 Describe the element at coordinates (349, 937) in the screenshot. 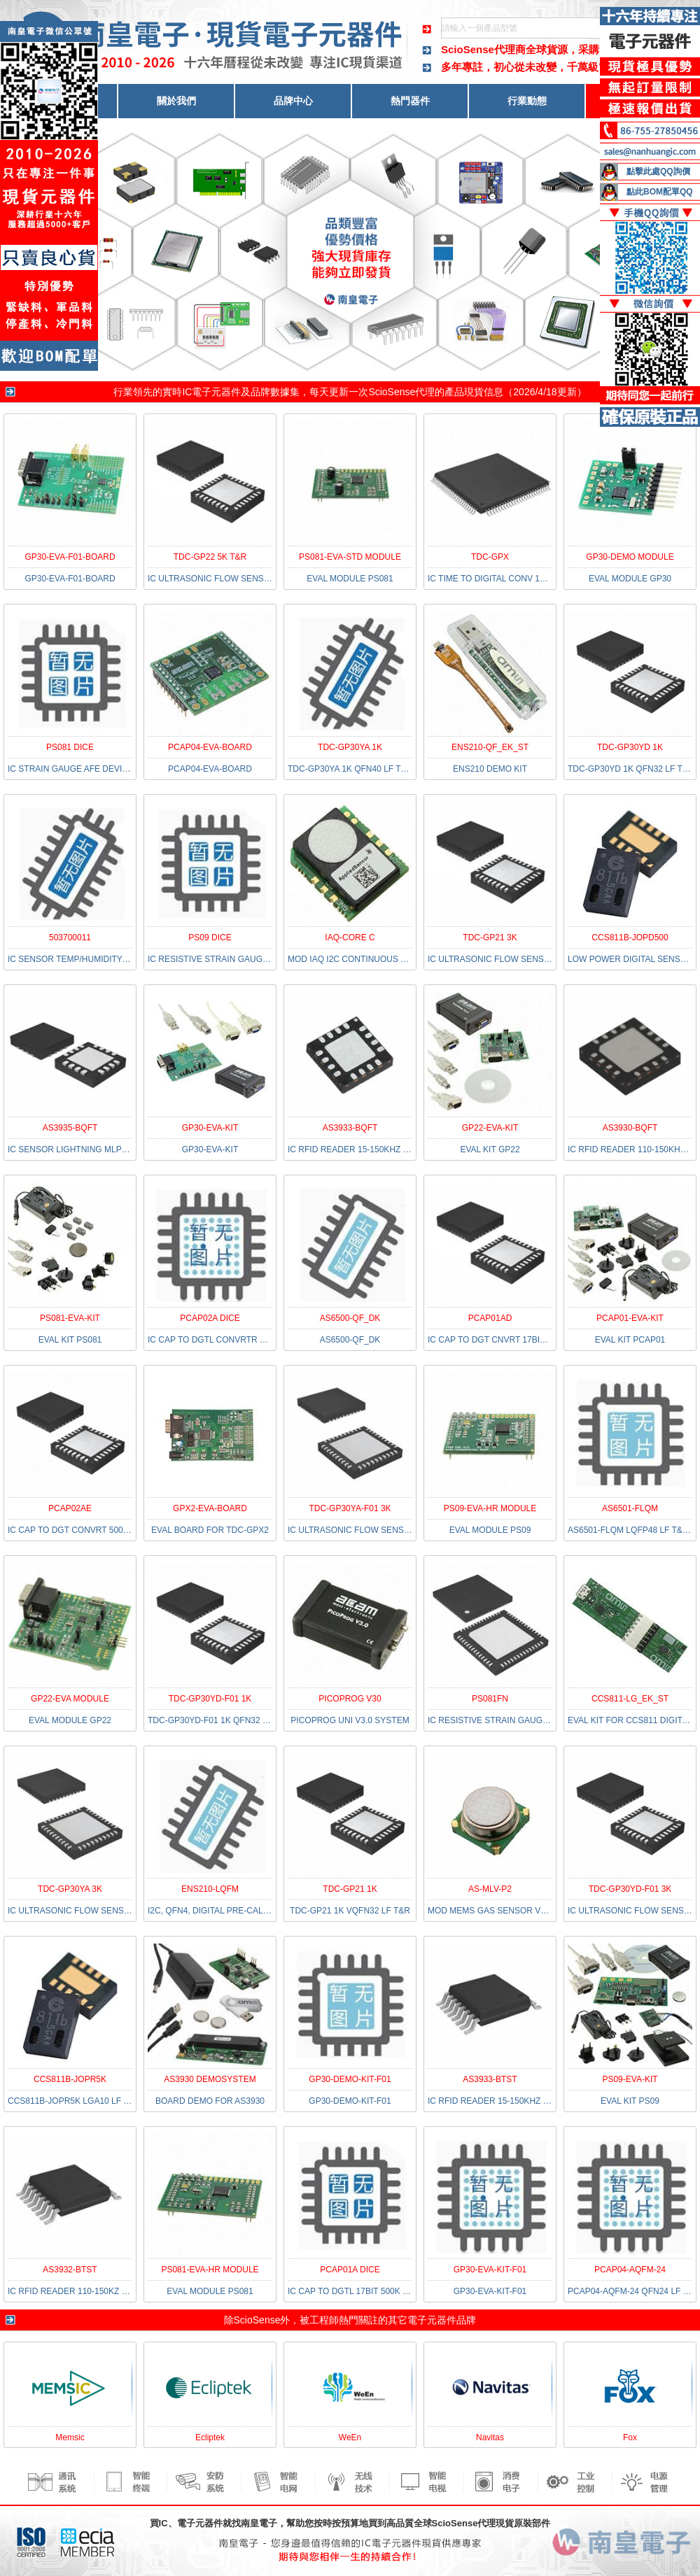

I see `IAQ-CORE C` at that location.